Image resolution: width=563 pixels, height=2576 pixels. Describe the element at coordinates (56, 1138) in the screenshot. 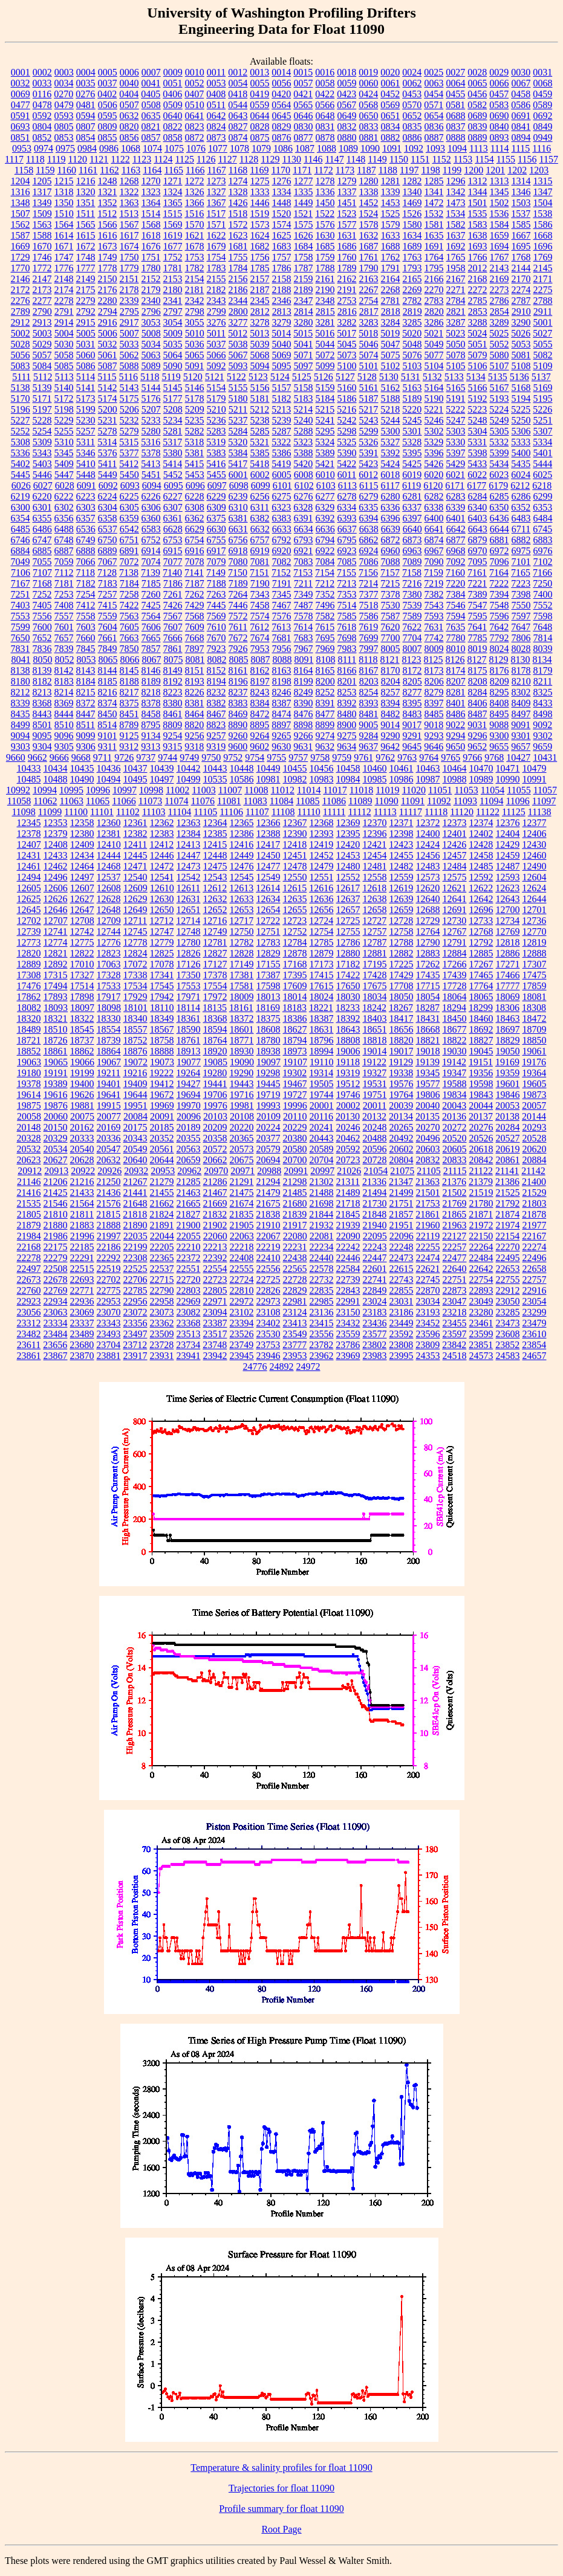

I see `20329` at that location.